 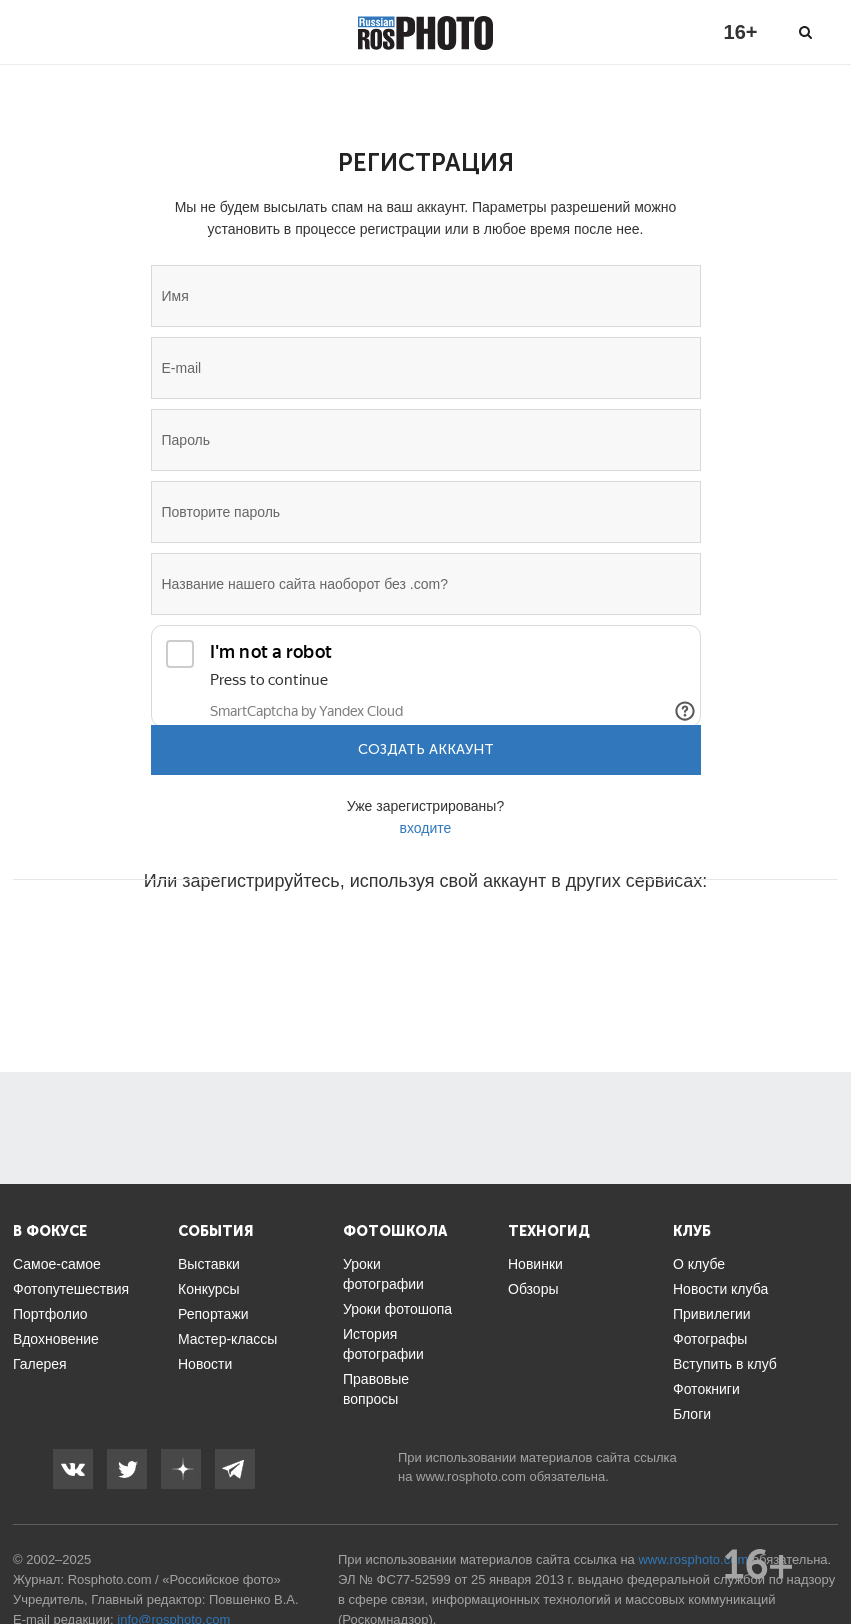 What do you see at coordinates (71, 1289) in the screenshot?
I see `Фотопутешествия` at bounding box center [71, 1289].